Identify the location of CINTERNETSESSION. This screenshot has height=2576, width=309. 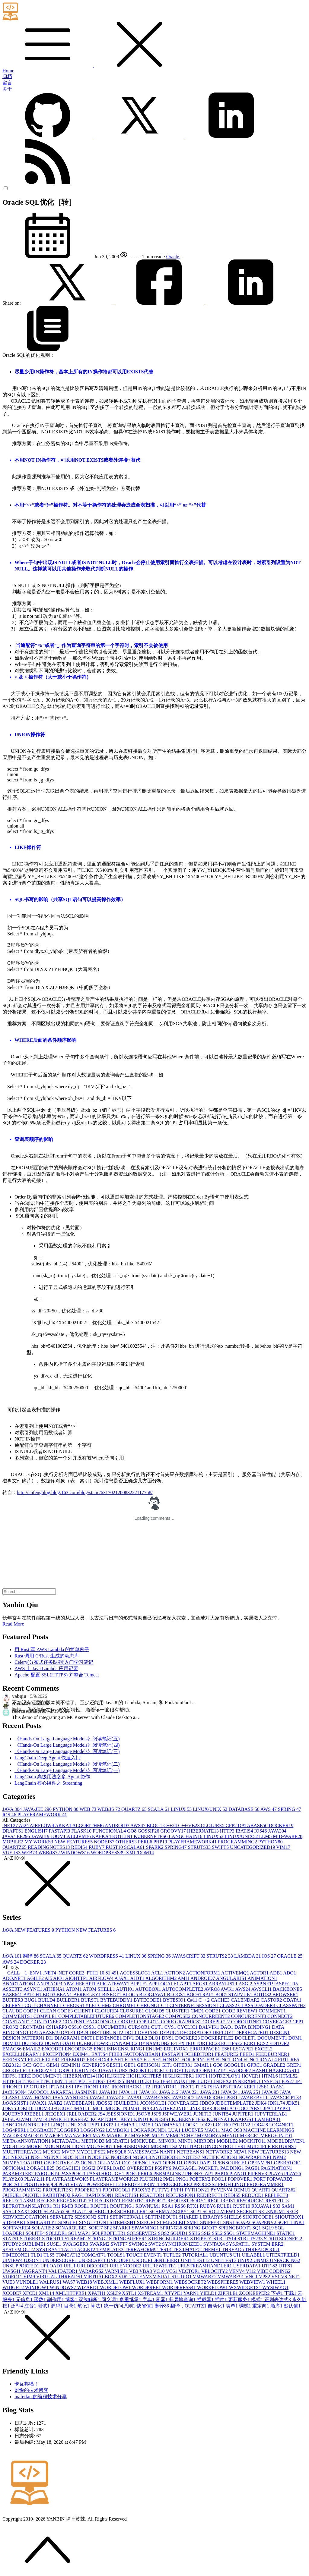
(195, 2005).